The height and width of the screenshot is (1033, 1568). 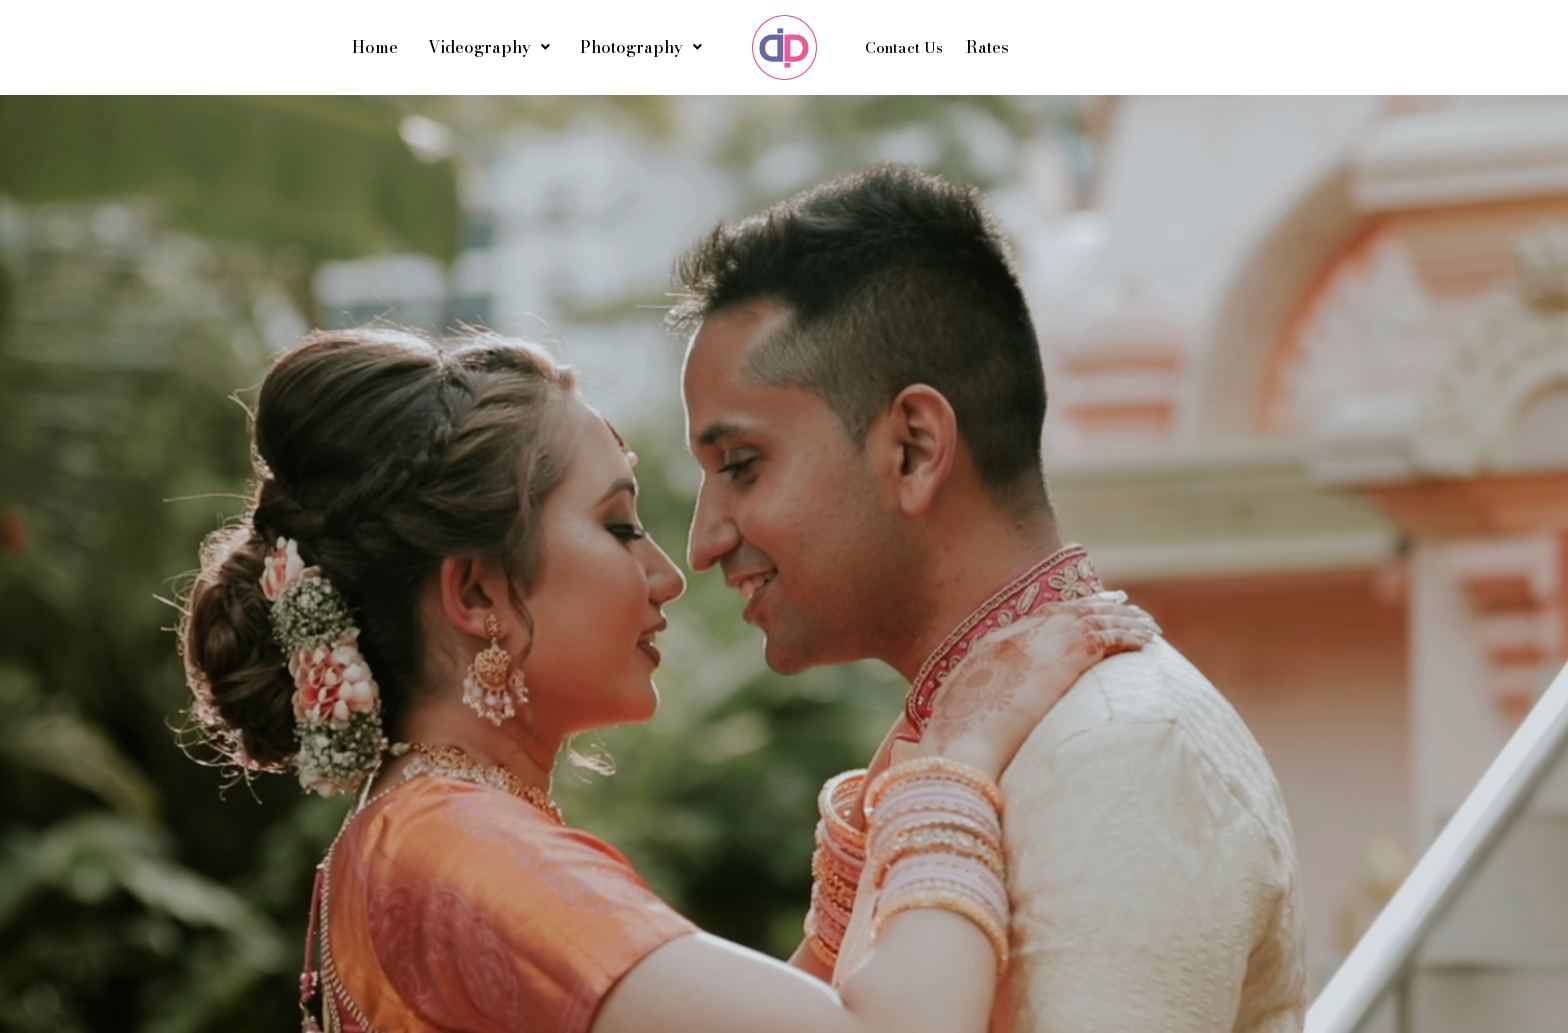 I want to click on Videography, so click(x=489, y=47).